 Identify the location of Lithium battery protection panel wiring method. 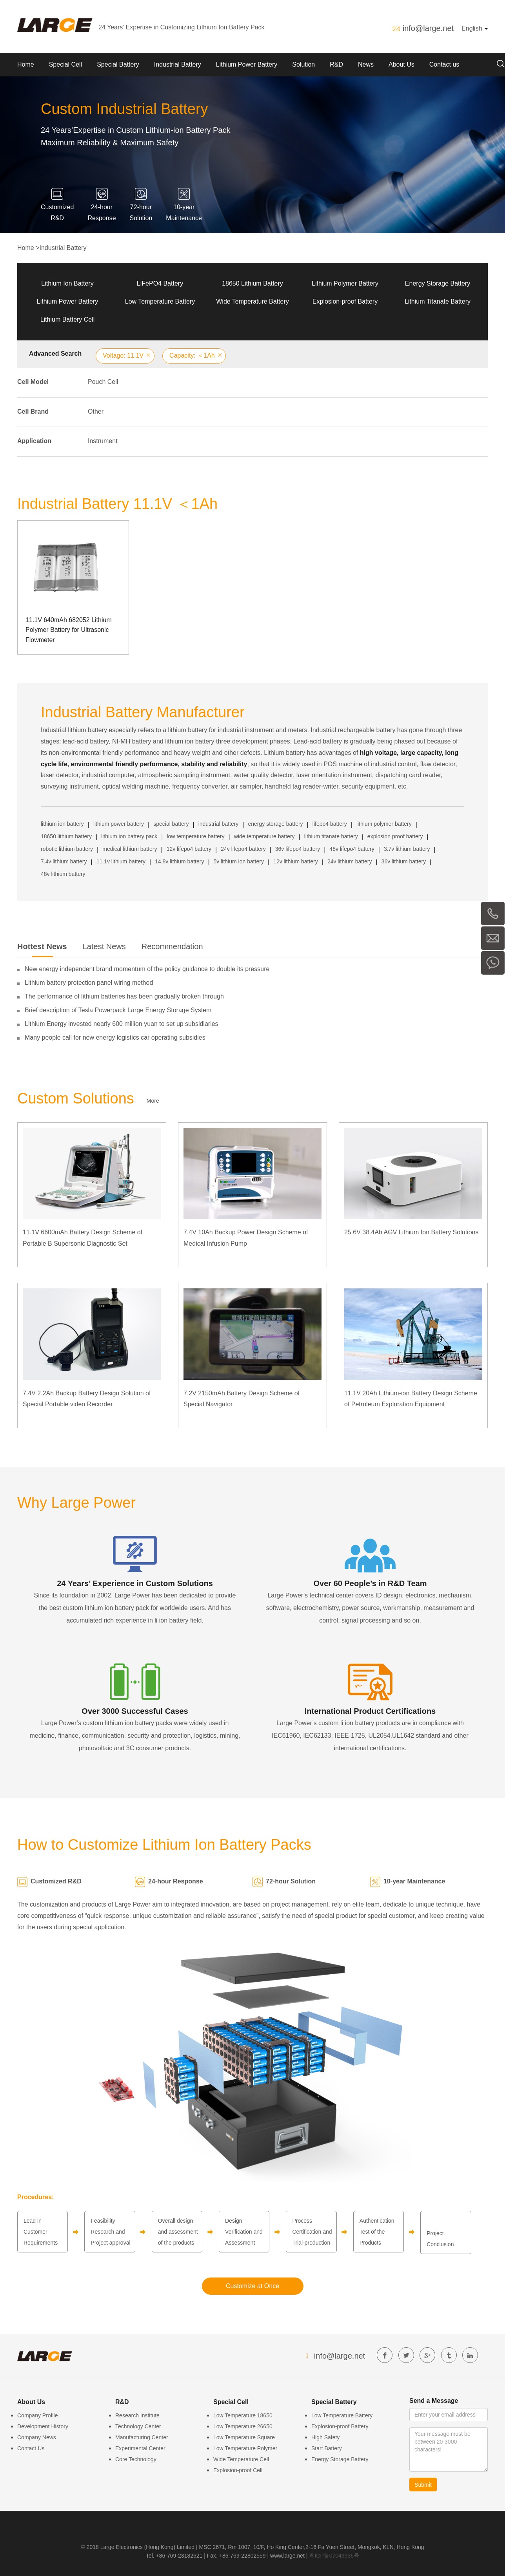
(89, 982).